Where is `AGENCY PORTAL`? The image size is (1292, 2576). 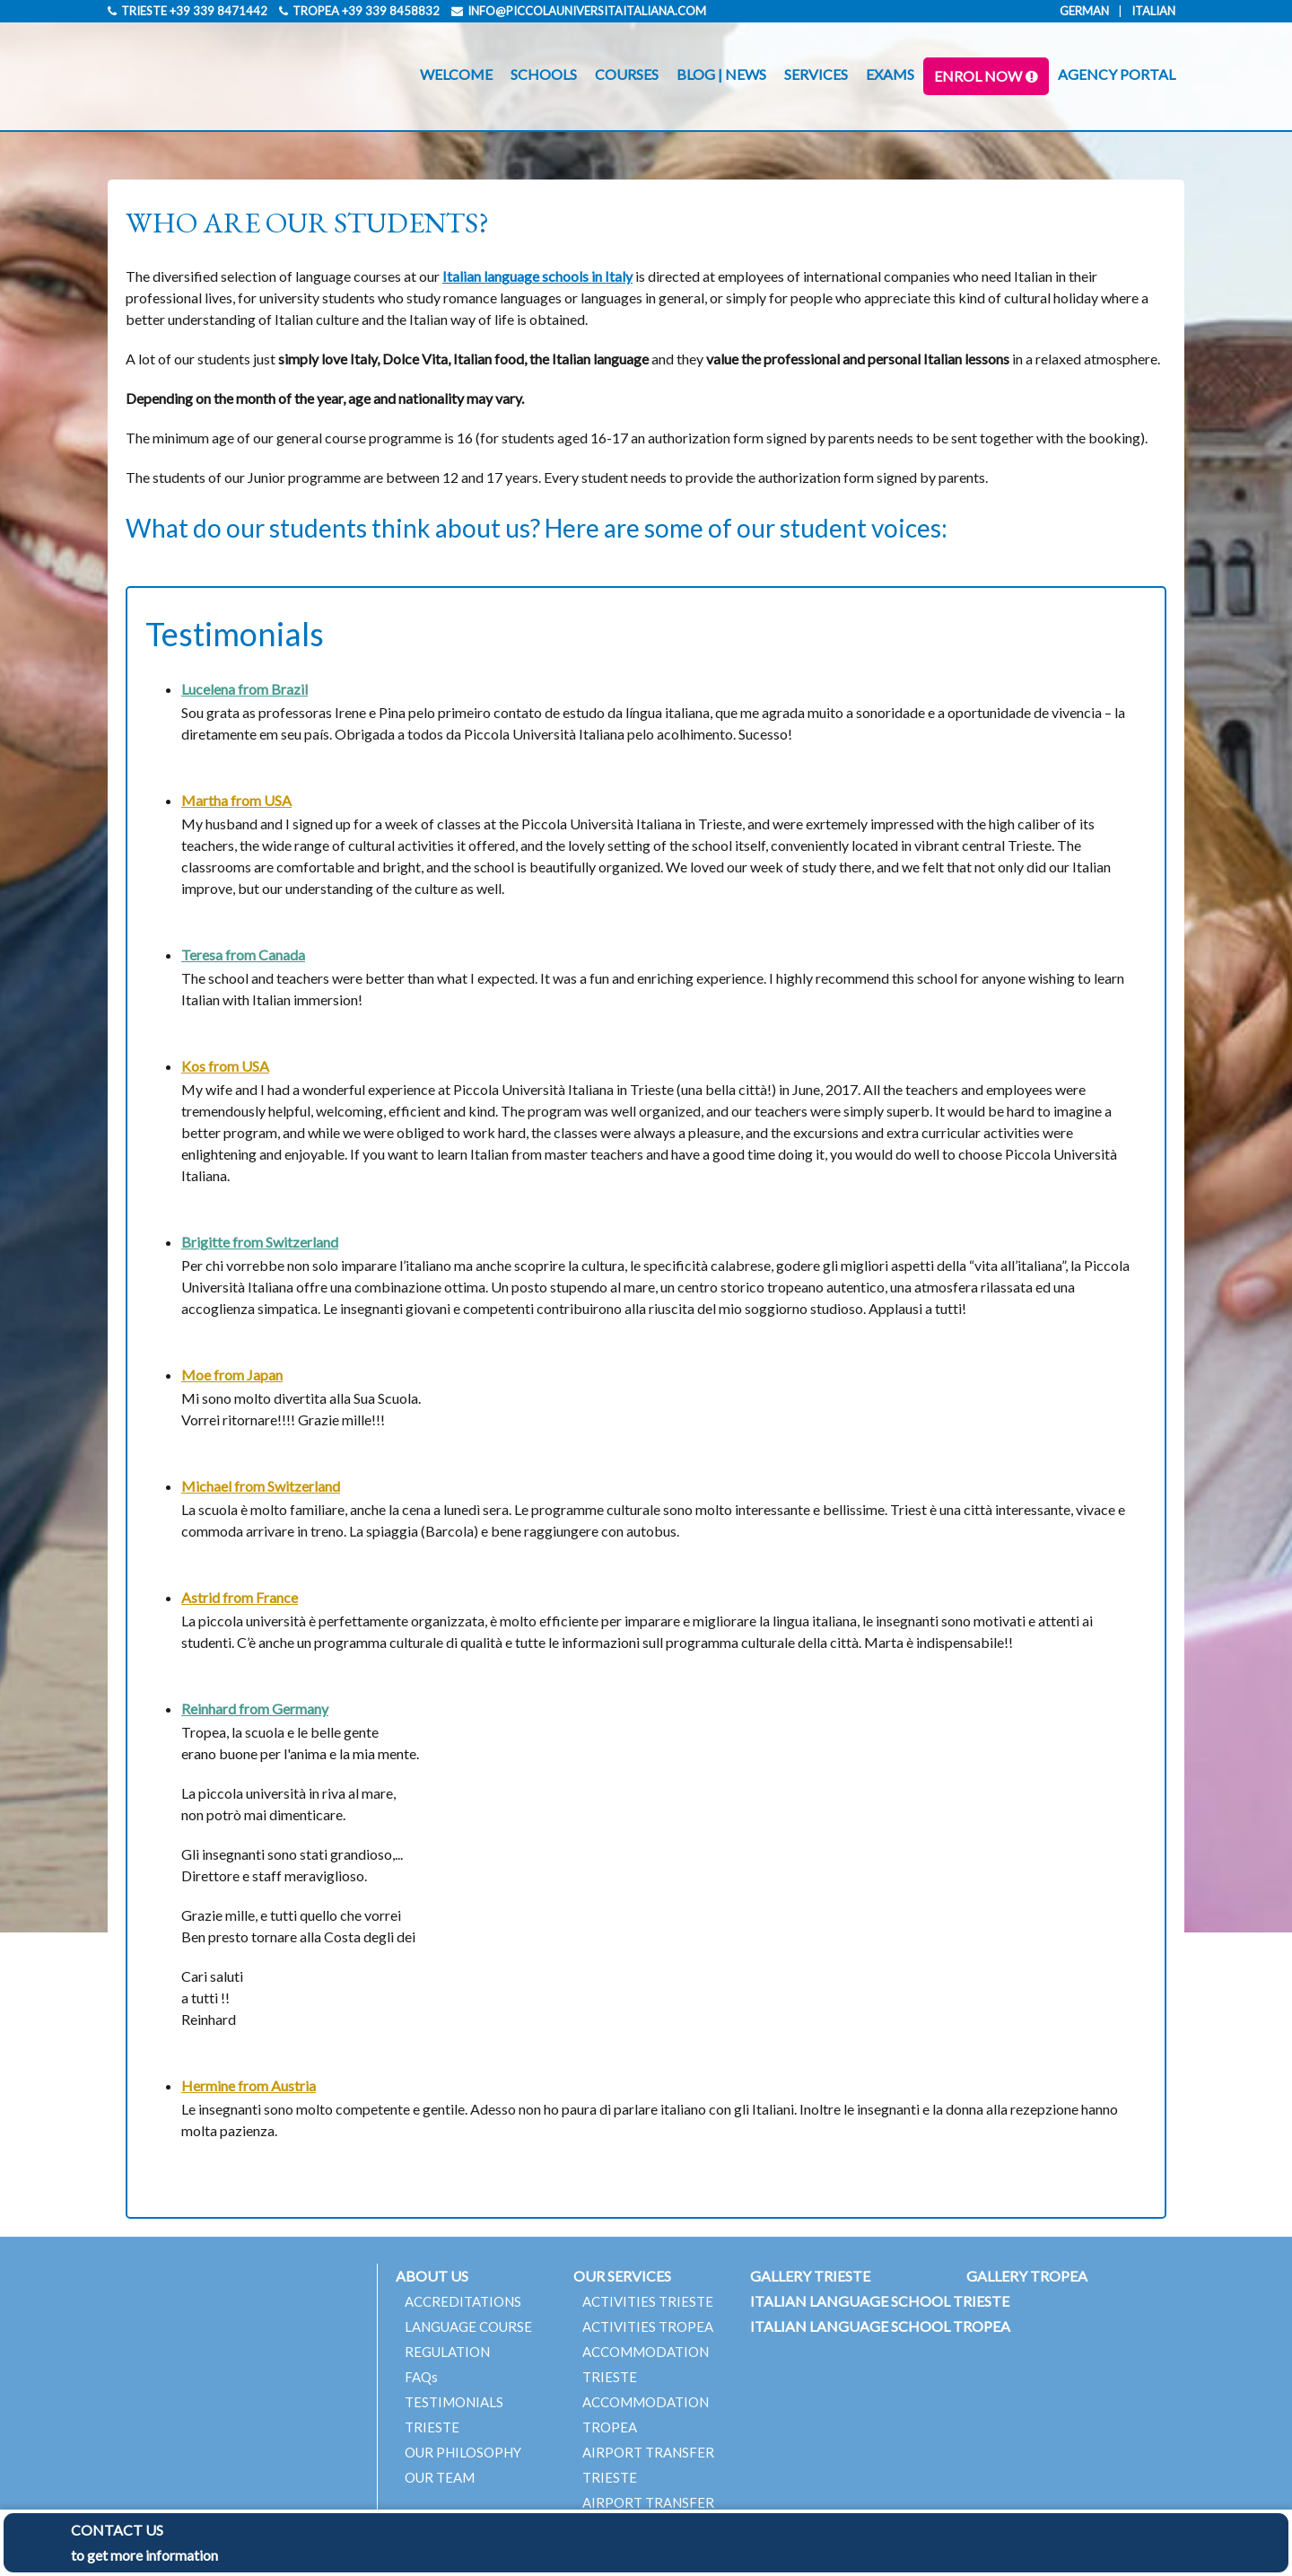 AGENCY PORTAL is located at coordinates (1116, 74).